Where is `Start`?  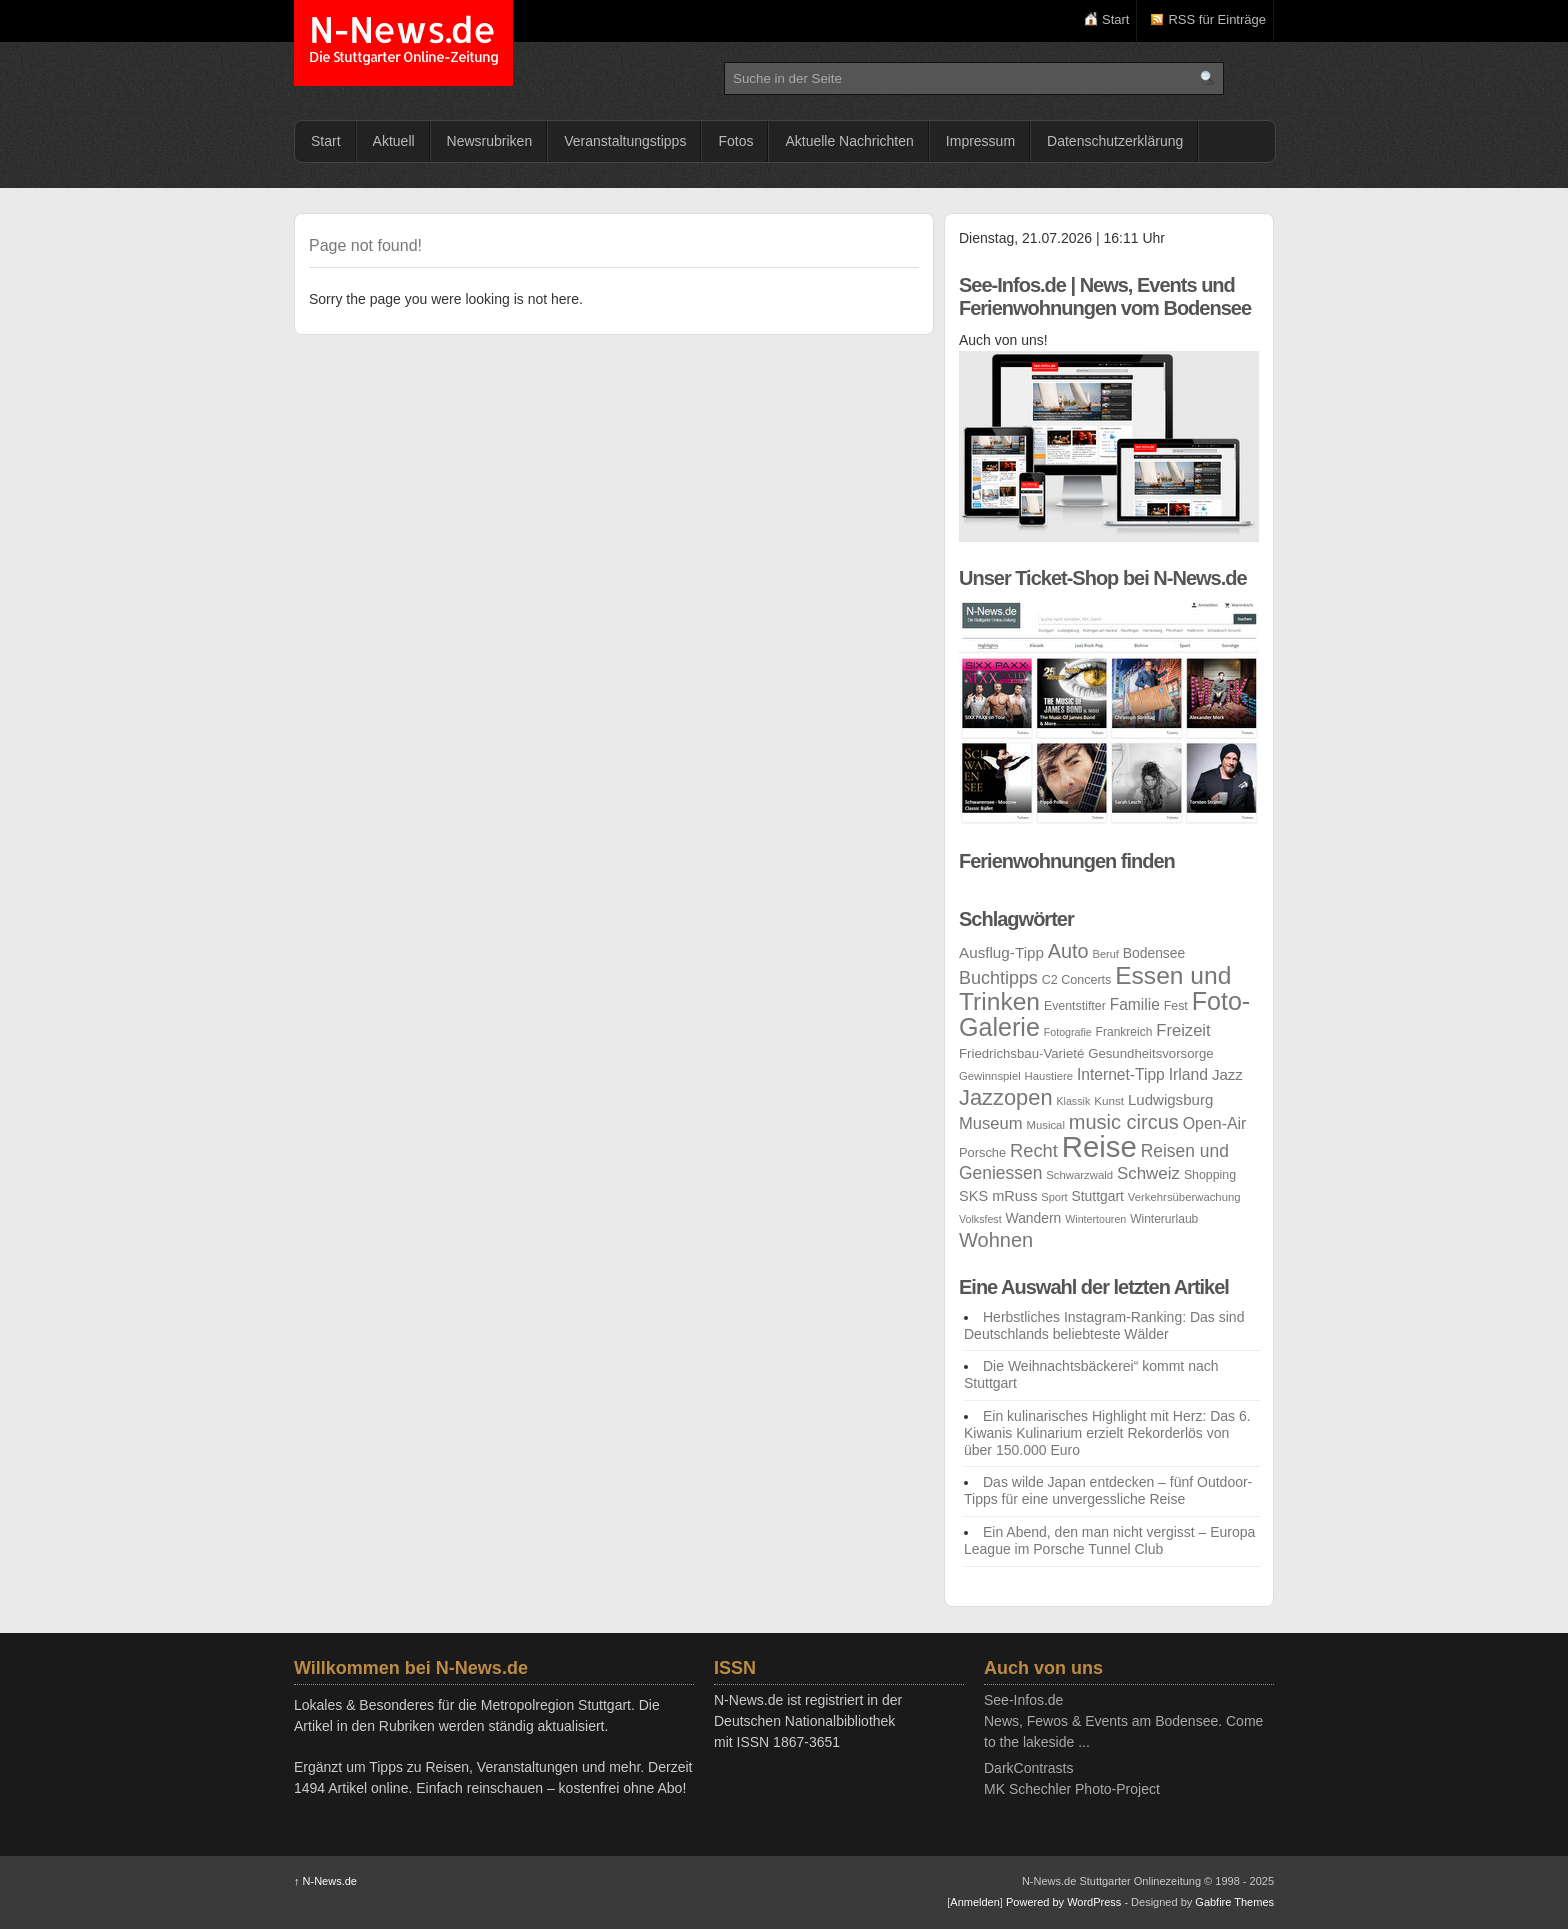
Start is located at coordinates (1115, 19).